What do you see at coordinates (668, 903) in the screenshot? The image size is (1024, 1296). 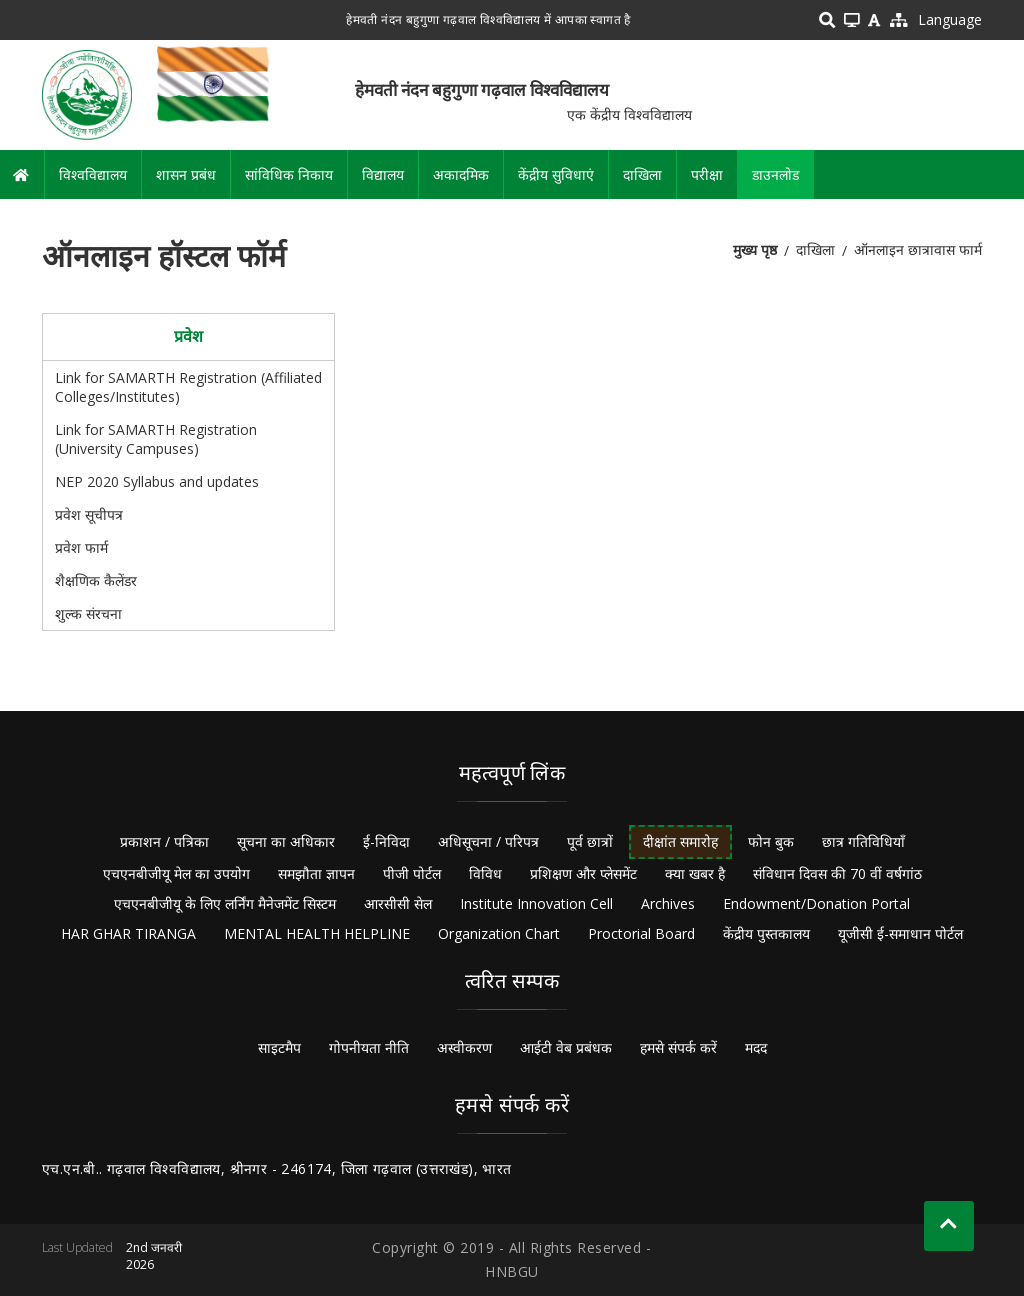 I see `Archives` at bounding box center [668, 903].